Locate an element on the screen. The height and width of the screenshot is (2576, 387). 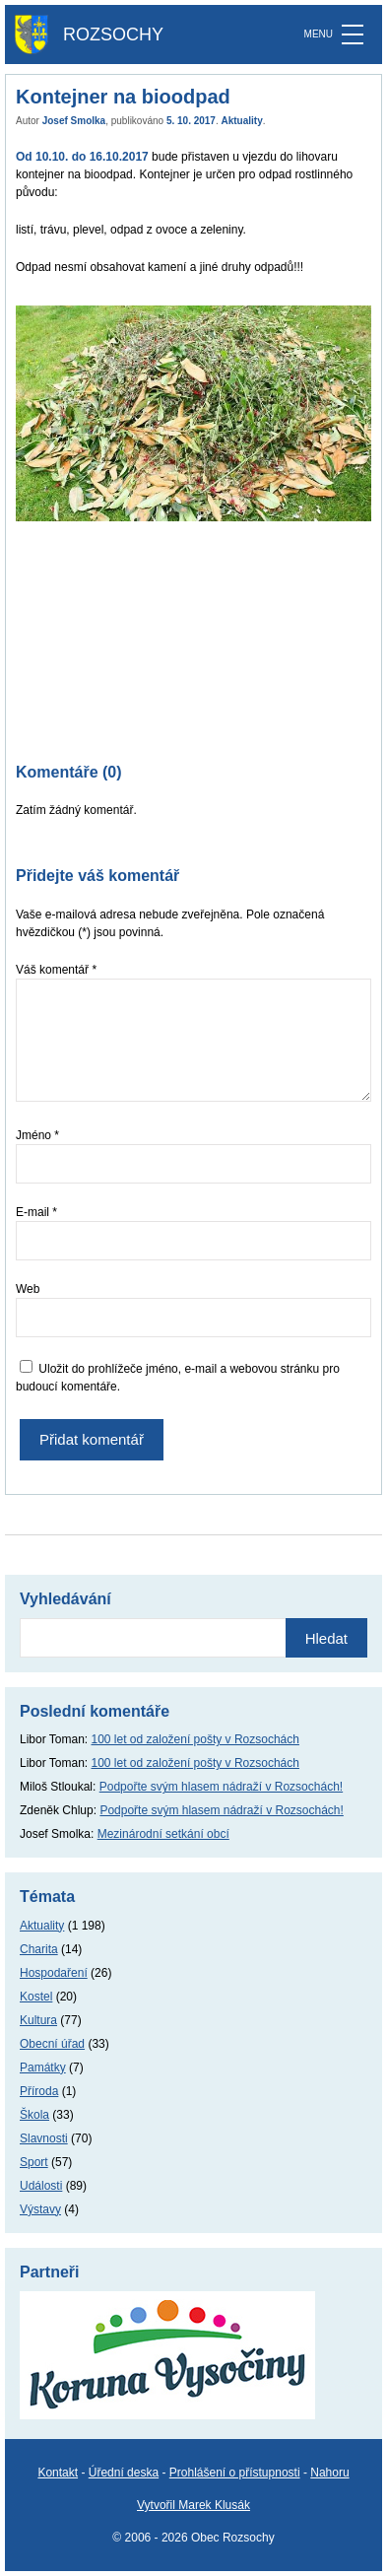
Slavnosti is located at coordinates (44, 2138).